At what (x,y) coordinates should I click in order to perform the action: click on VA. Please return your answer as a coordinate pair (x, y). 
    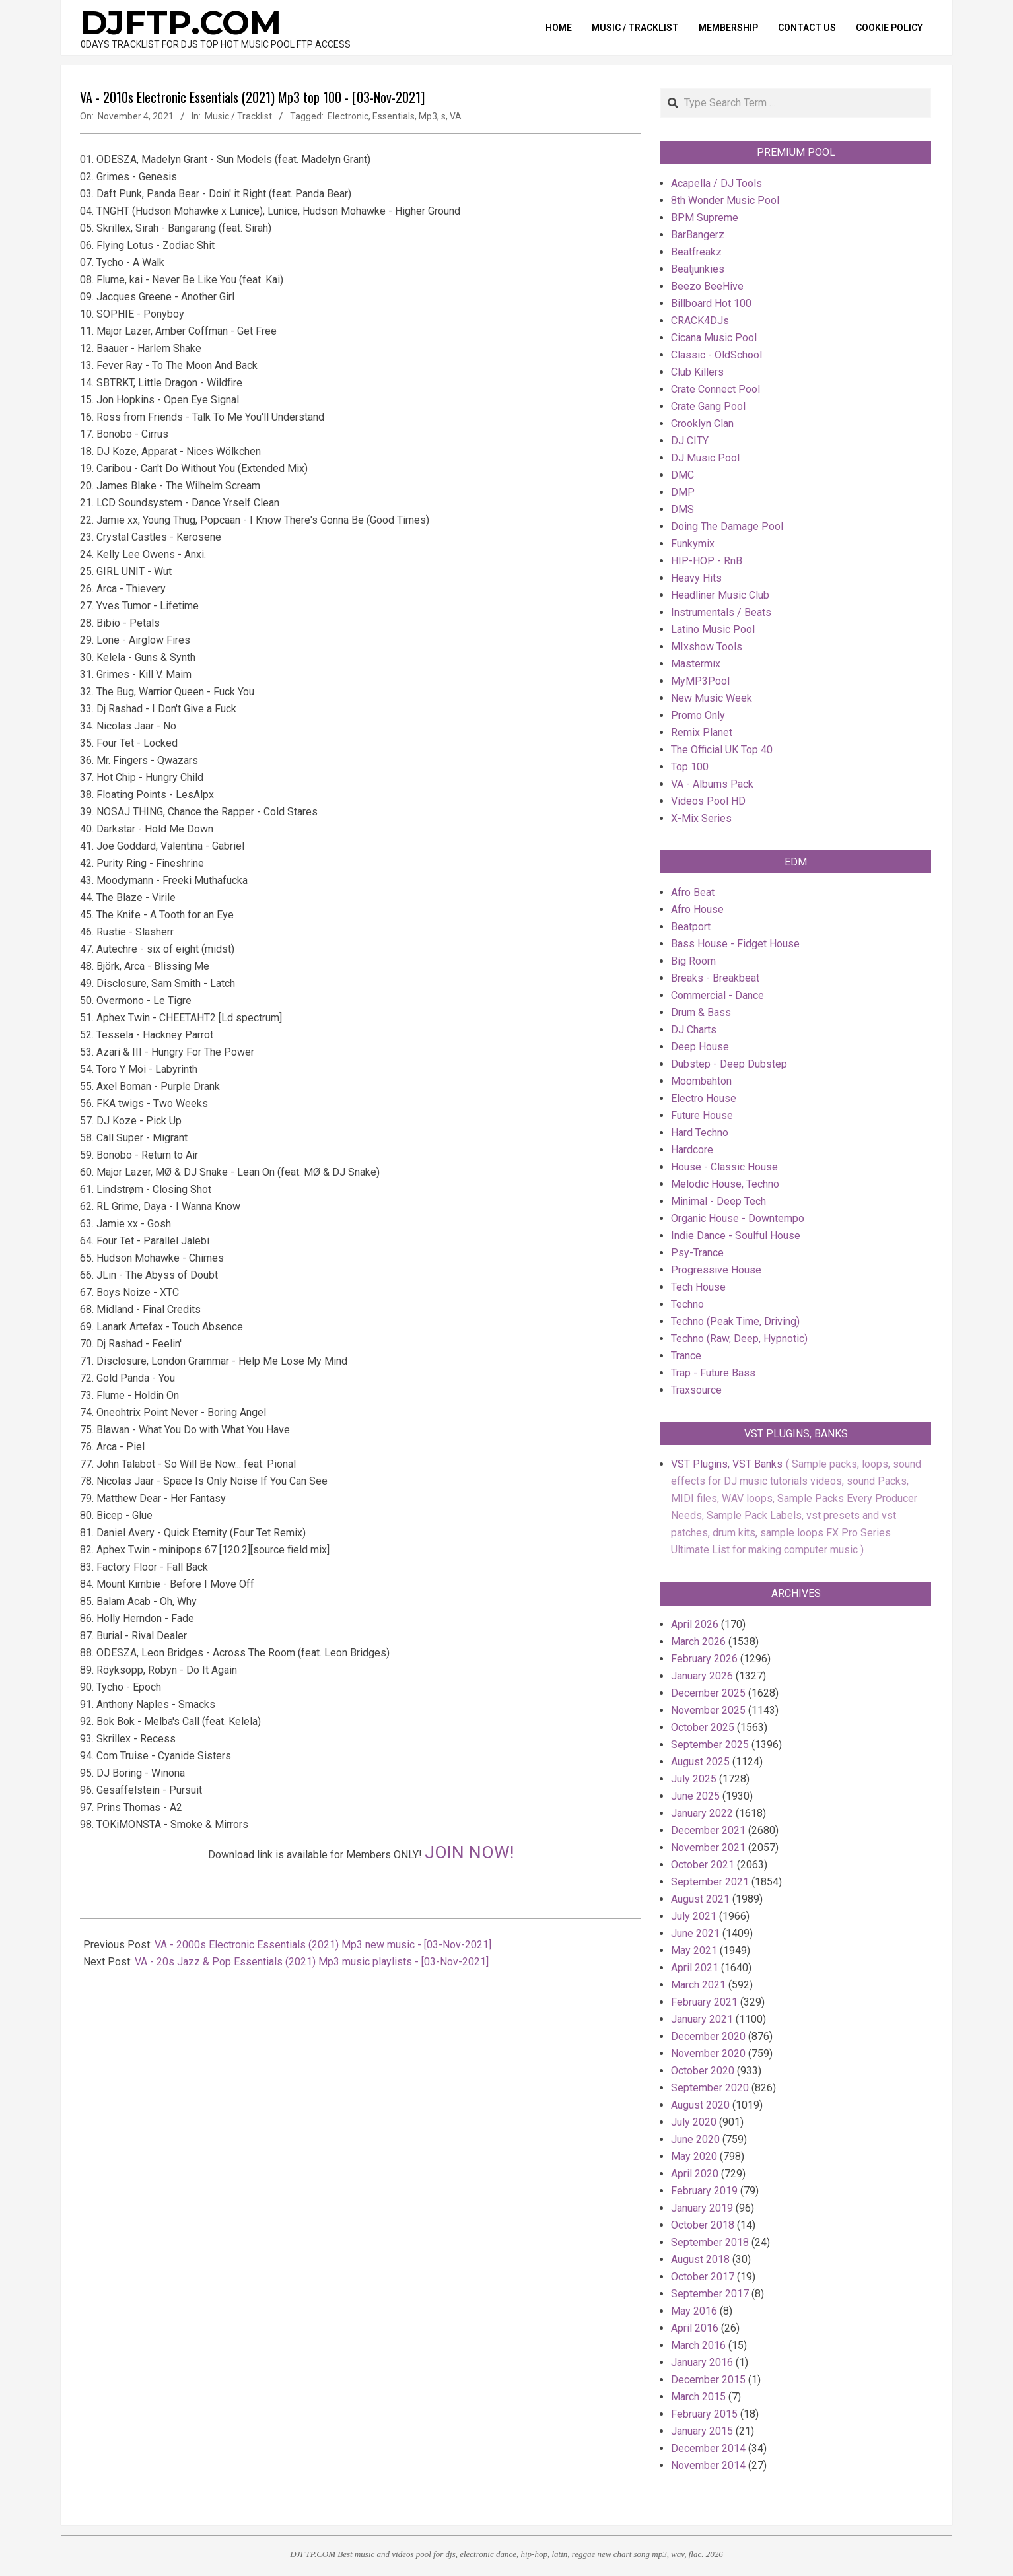
    Looking at the image, I should click on (456, 116).